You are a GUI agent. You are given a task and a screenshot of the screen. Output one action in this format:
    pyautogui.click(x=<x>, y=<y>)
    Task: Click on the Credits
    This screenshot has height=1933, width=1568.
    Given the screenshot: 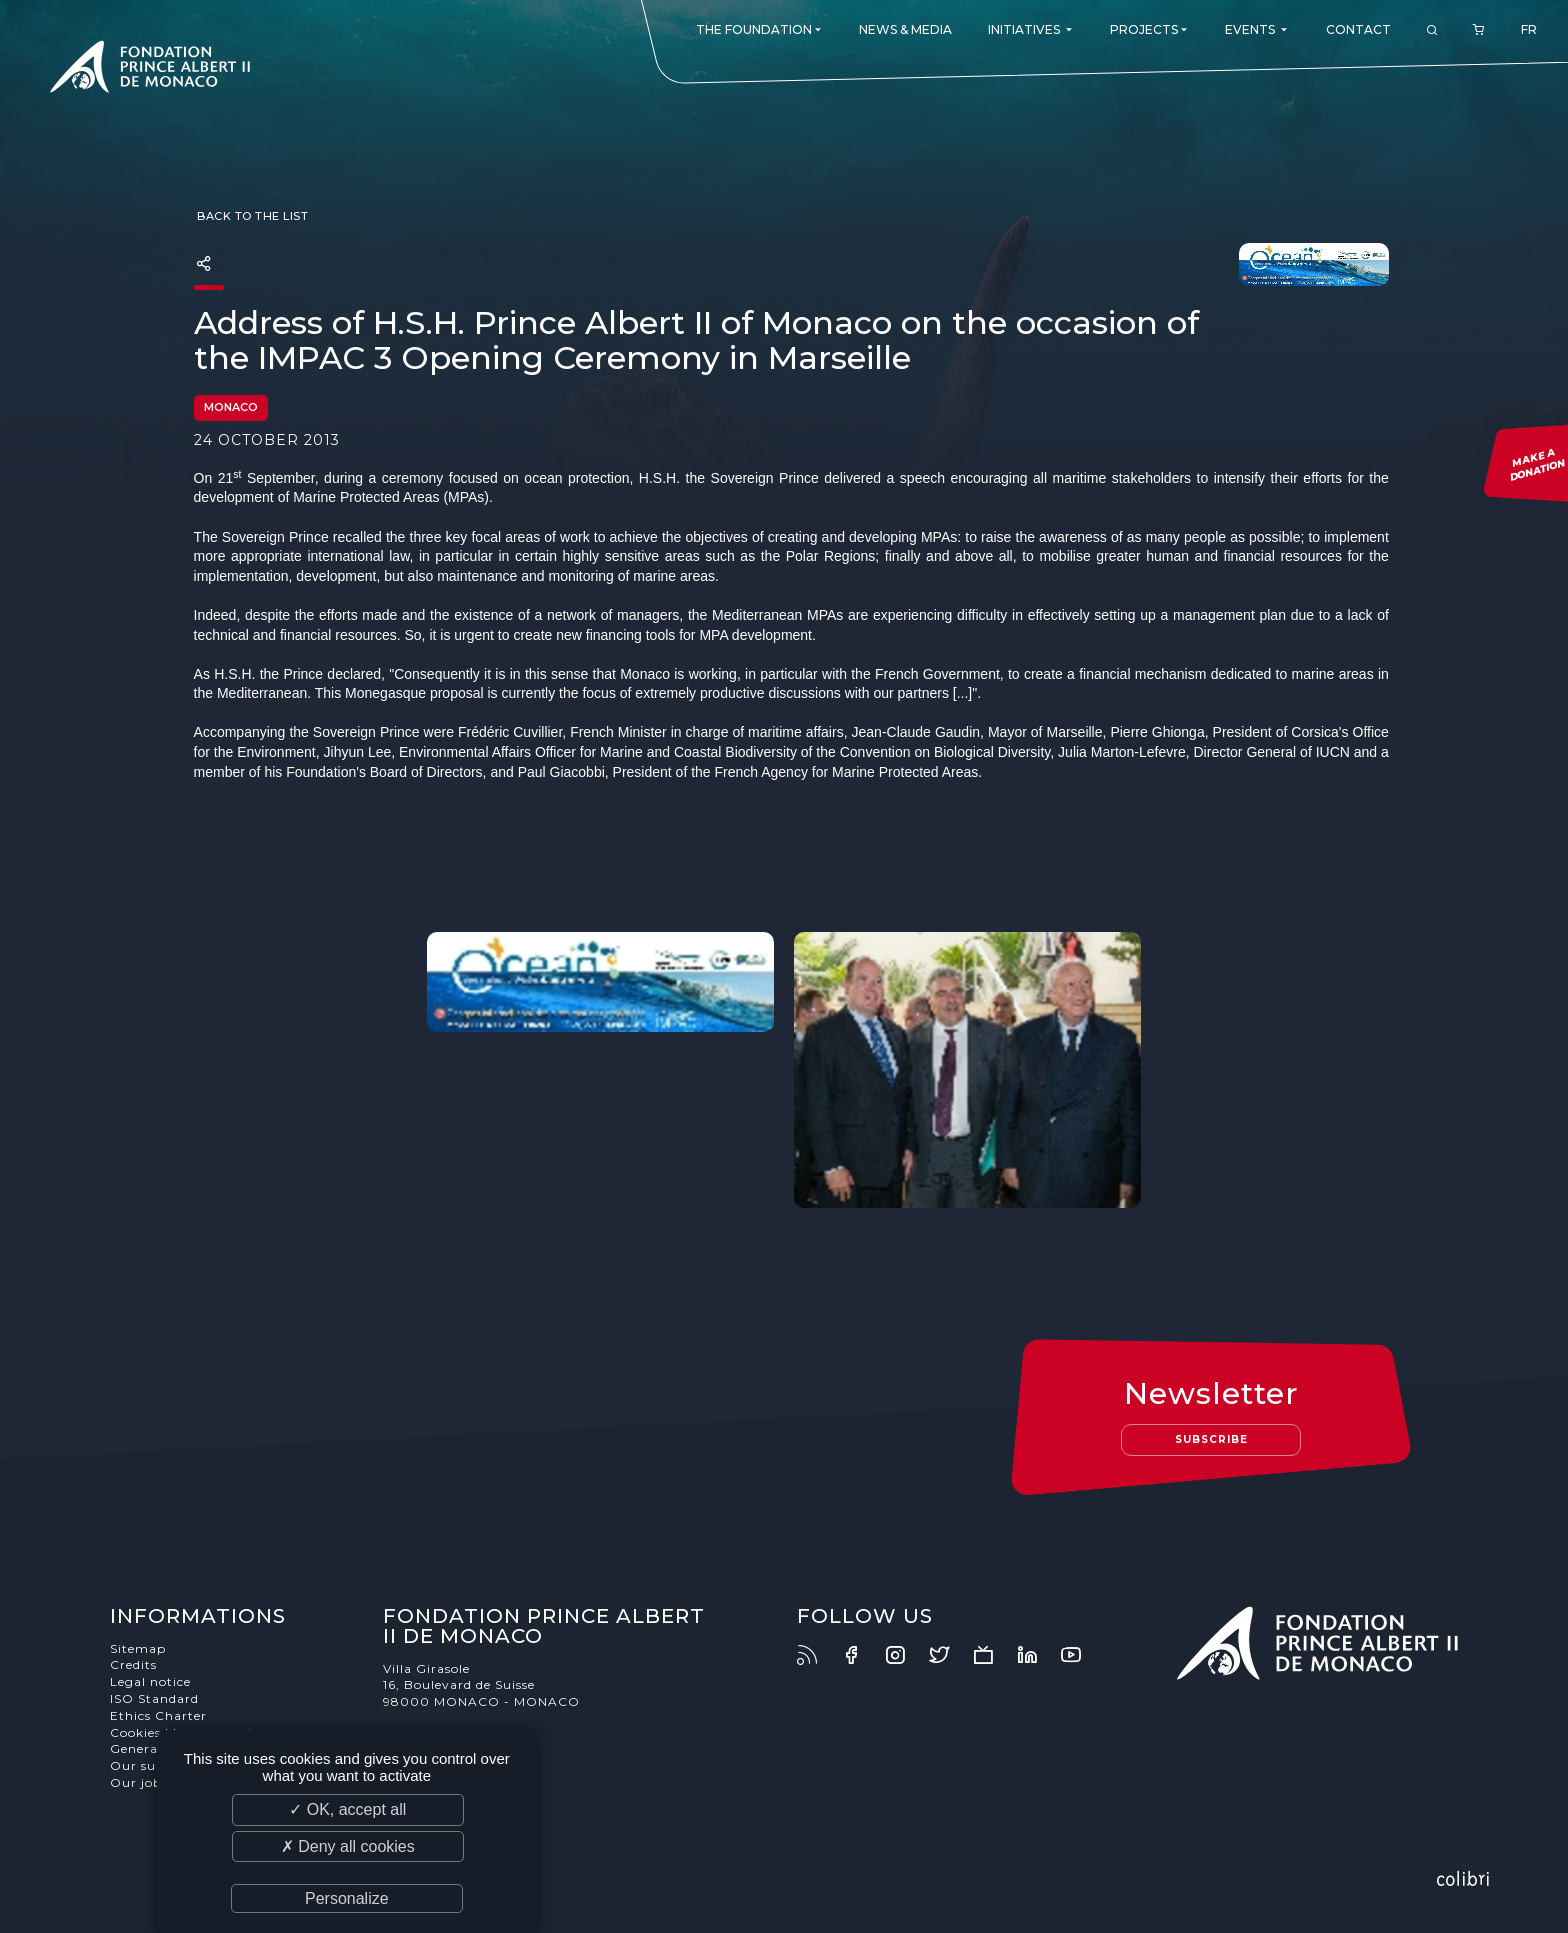 What is the action you would take?
    pyautogui.click(x=133, y=1664)
    